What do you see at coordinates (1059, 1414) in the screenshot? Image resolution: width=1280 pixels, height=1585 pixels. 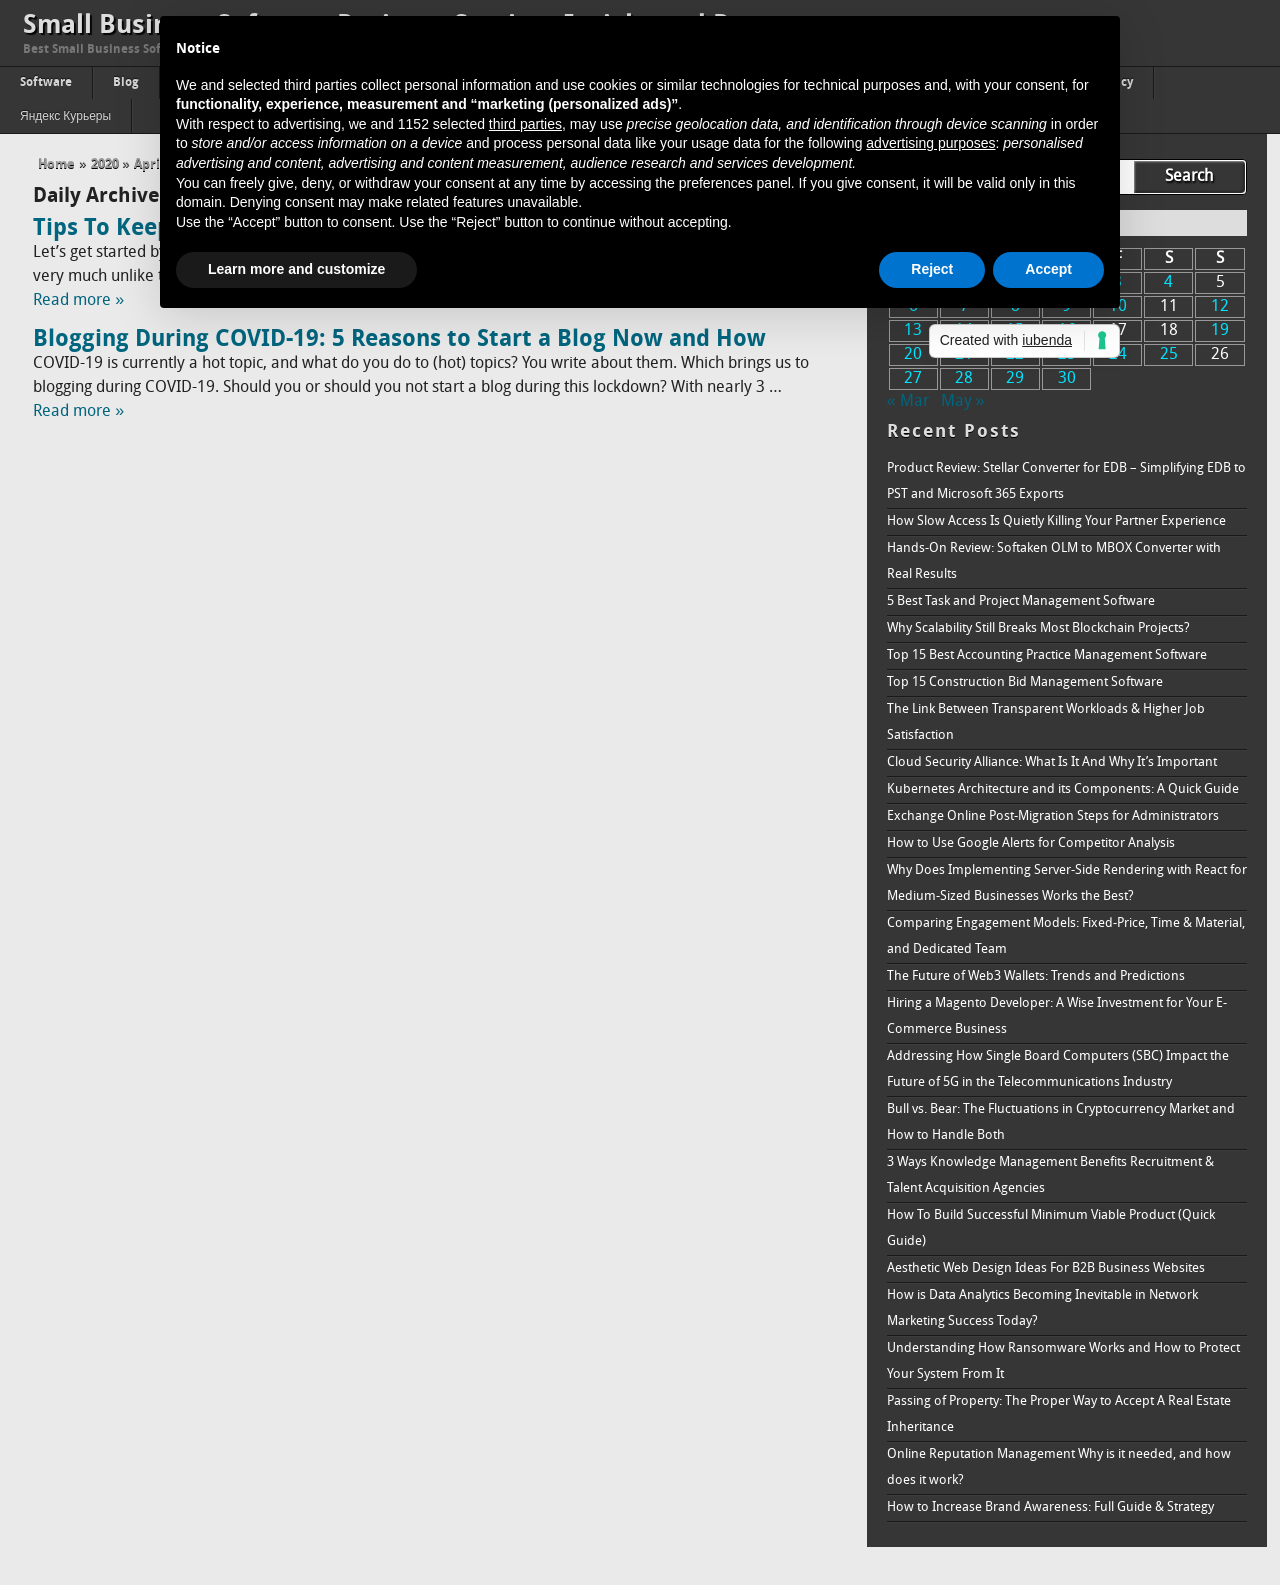 I see `Passing of Property: The Proper Way to Accept A Real Estate Inheritance` at bounding box center [1059, 1414].